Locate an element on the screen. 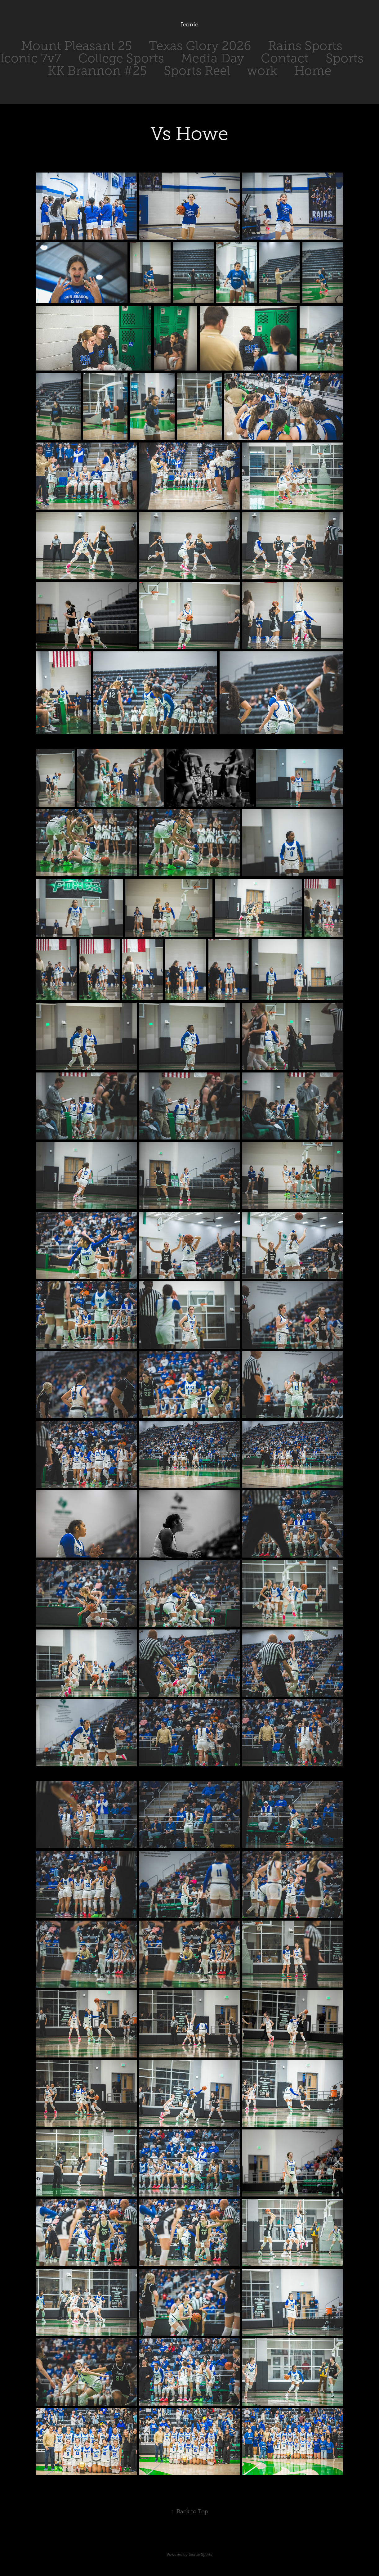  work is located at coordinates (262, 71).